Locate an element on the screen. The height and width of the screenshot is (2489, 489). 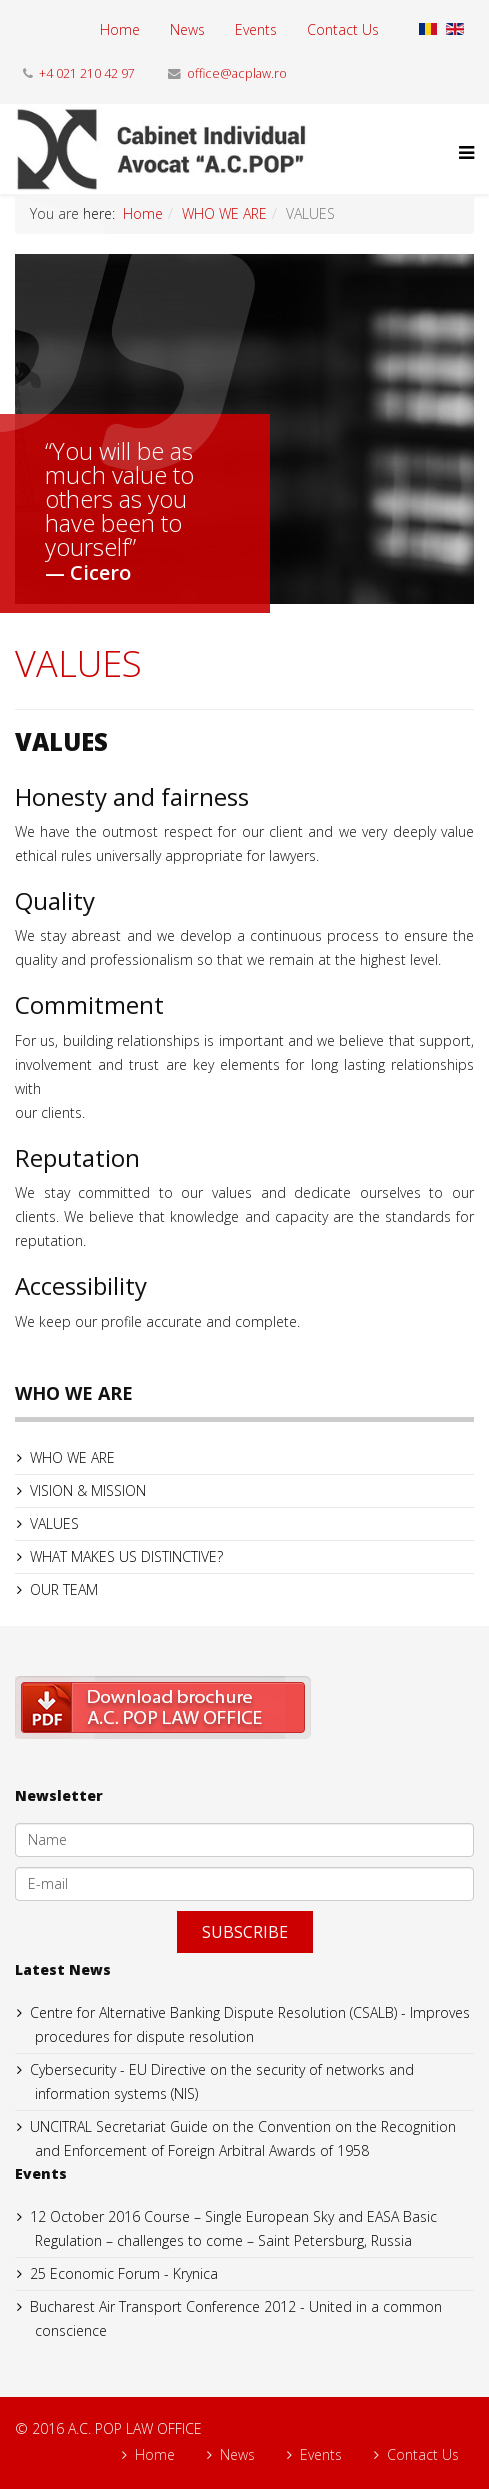
WHO WE ARE is located at coordinates (224, 213).